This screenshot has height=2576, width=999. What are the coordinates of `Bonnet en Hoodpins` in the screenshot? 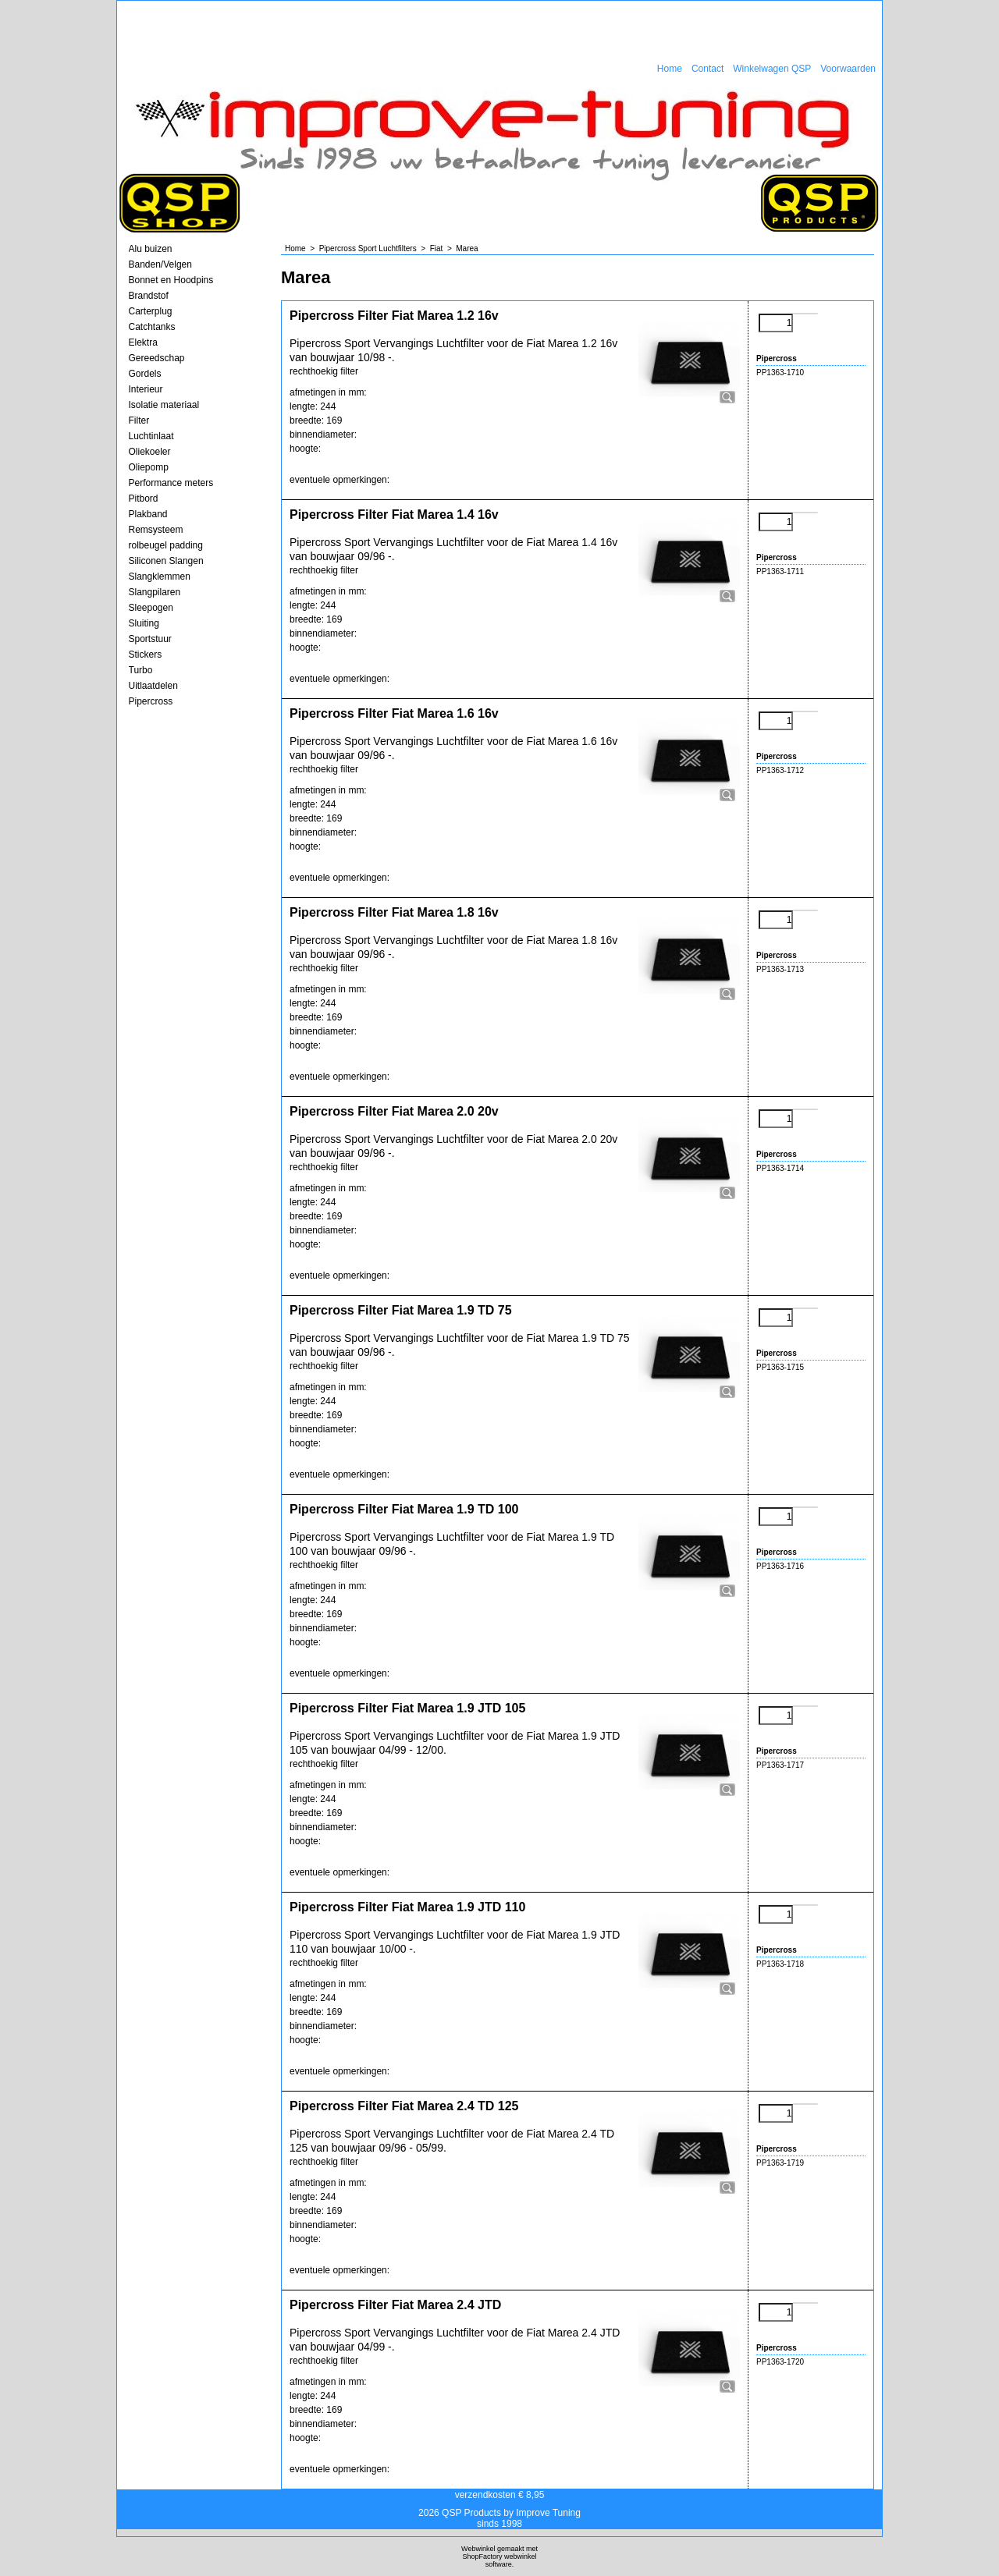 It's located at (171, 280).